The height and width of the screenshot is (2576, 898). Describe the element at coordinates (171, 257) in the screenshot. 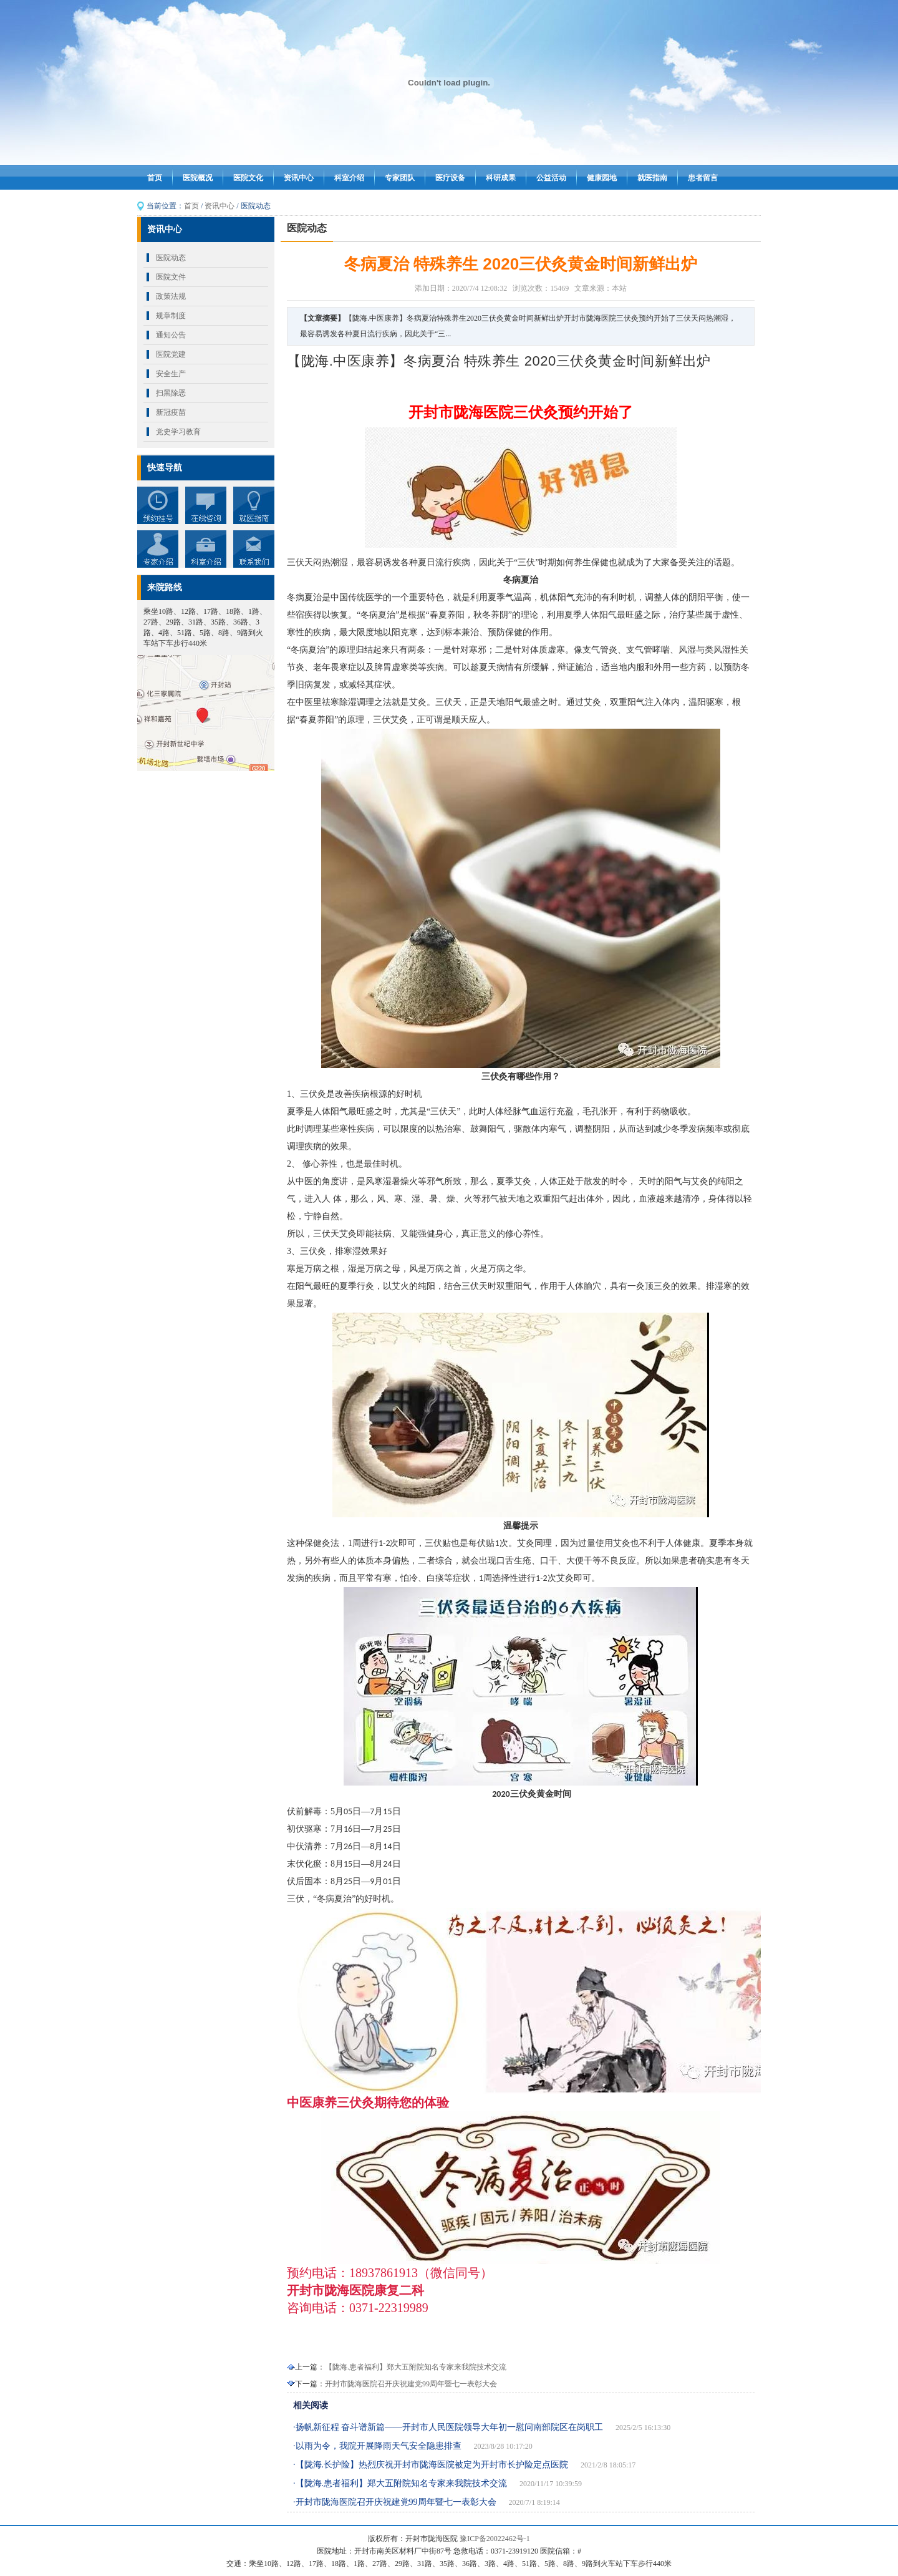

I see `医院动态` at that location.